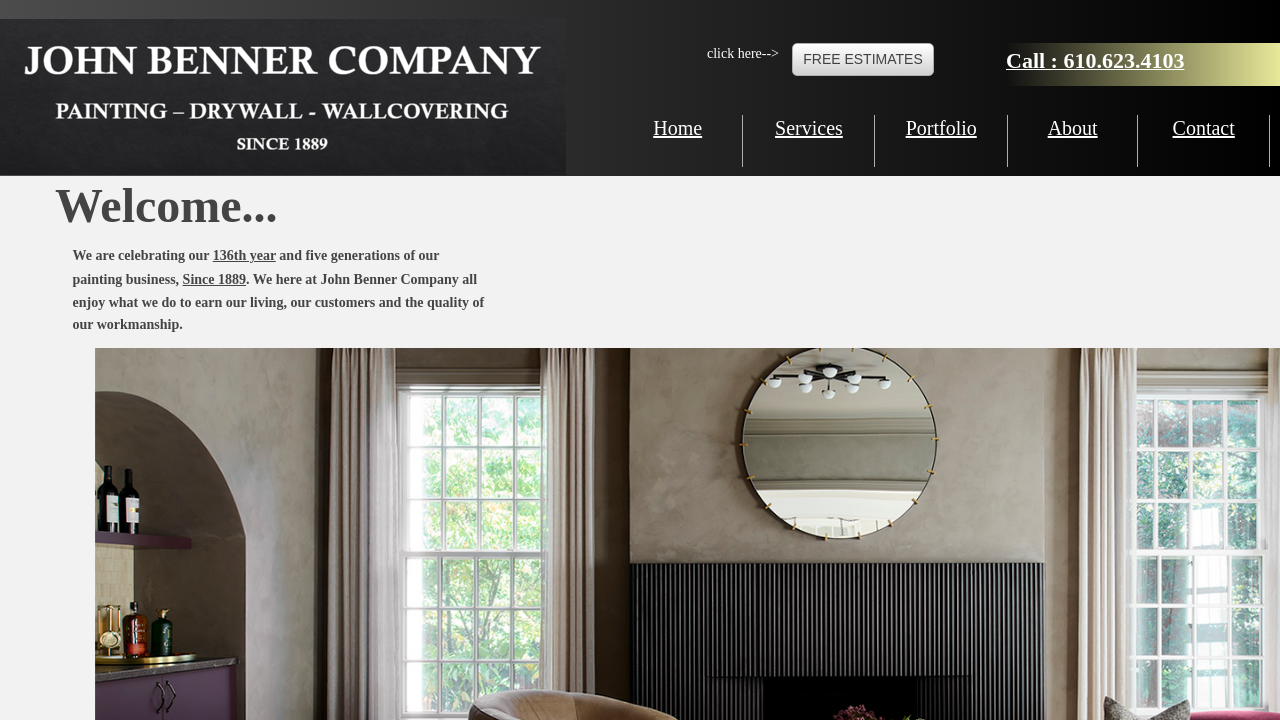 The image size is (1280, 720). Describe the element at coordinates (809, 128) in the screenshot. I see `Services` at that location.